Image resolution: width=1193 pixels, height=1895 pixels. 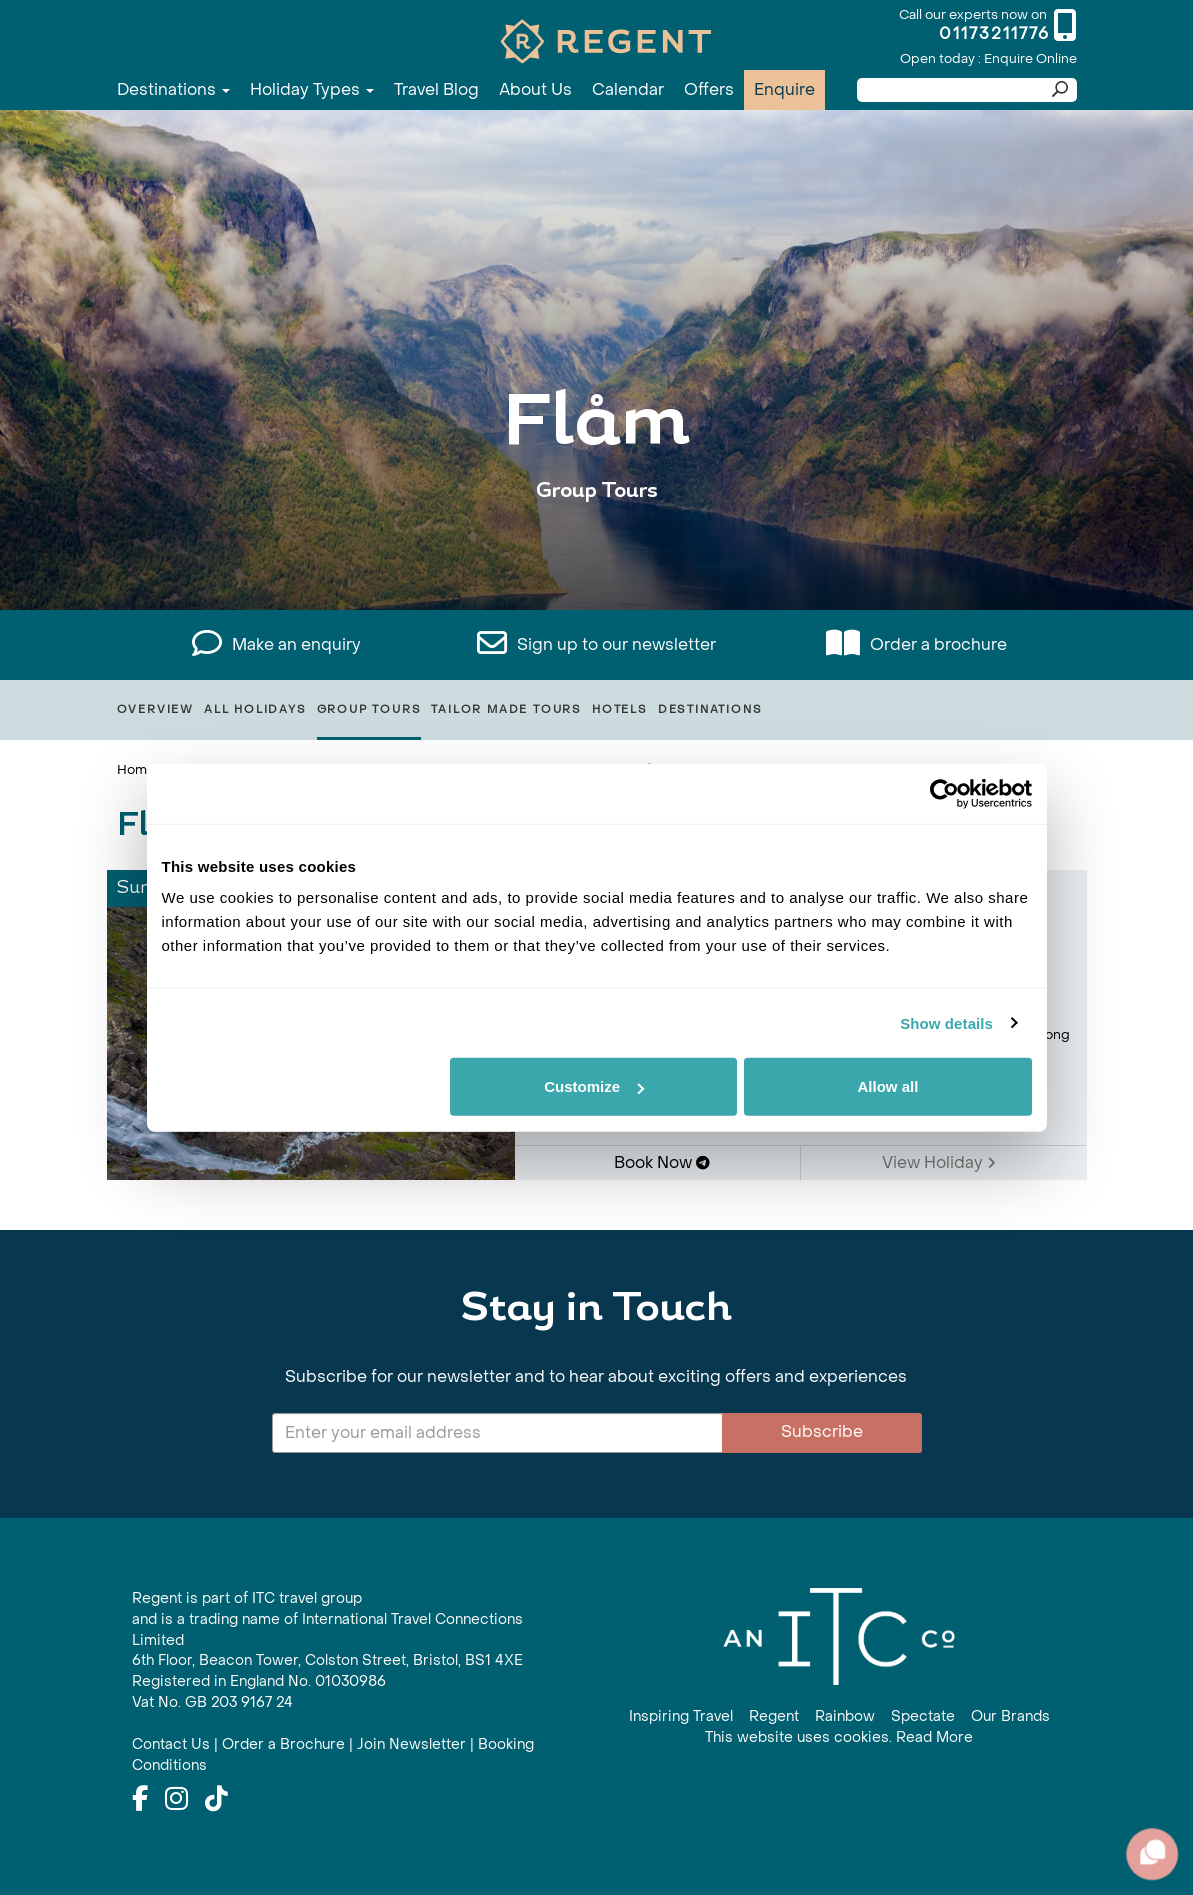 I want to click on Show details, so click(x=946, y=1022).